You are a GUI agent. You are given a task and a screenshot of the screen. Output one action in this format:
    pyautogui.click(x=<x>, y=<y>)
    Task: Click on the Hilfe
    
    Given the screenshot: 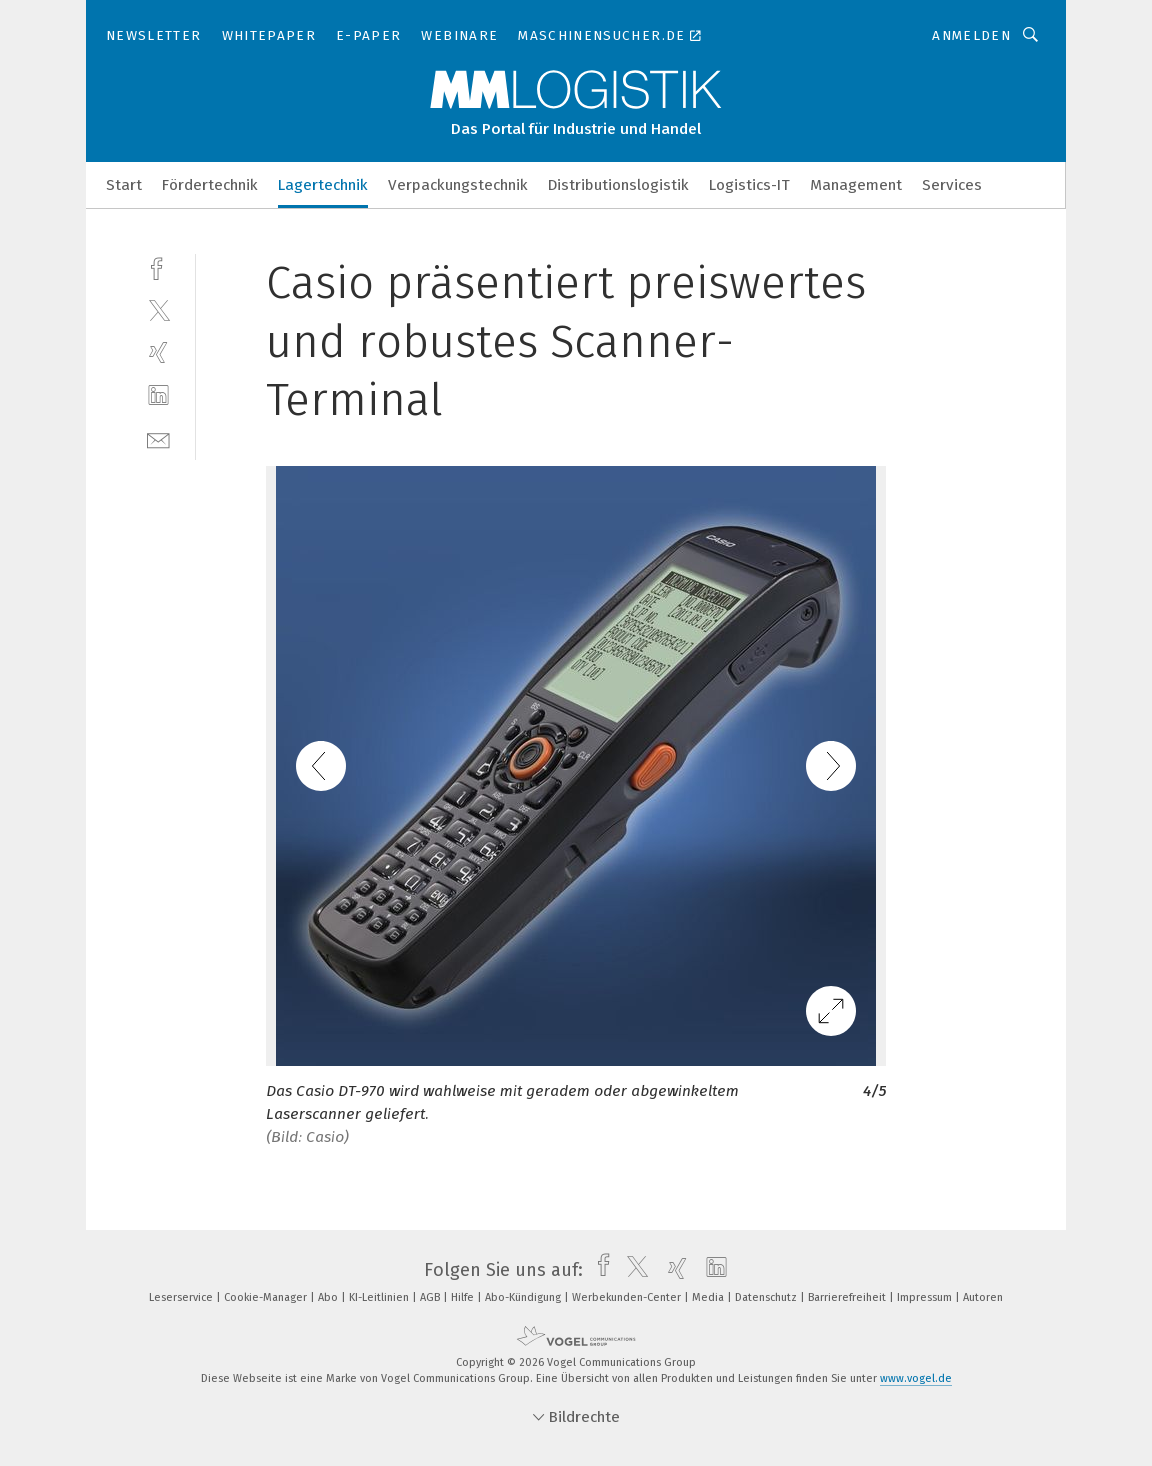 What is the action you would take?
    pyautogui.click(x=464, y=1297)
    